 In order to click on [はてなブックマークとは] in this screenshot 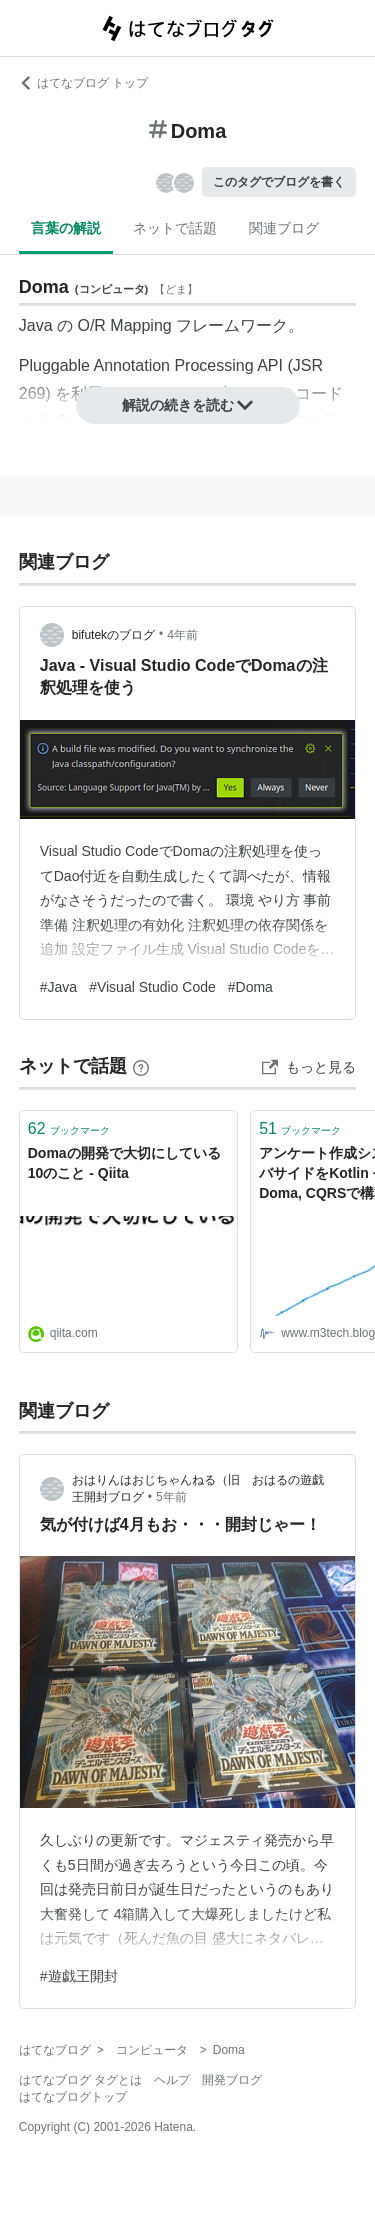, I will do `click(141, 1066)`.